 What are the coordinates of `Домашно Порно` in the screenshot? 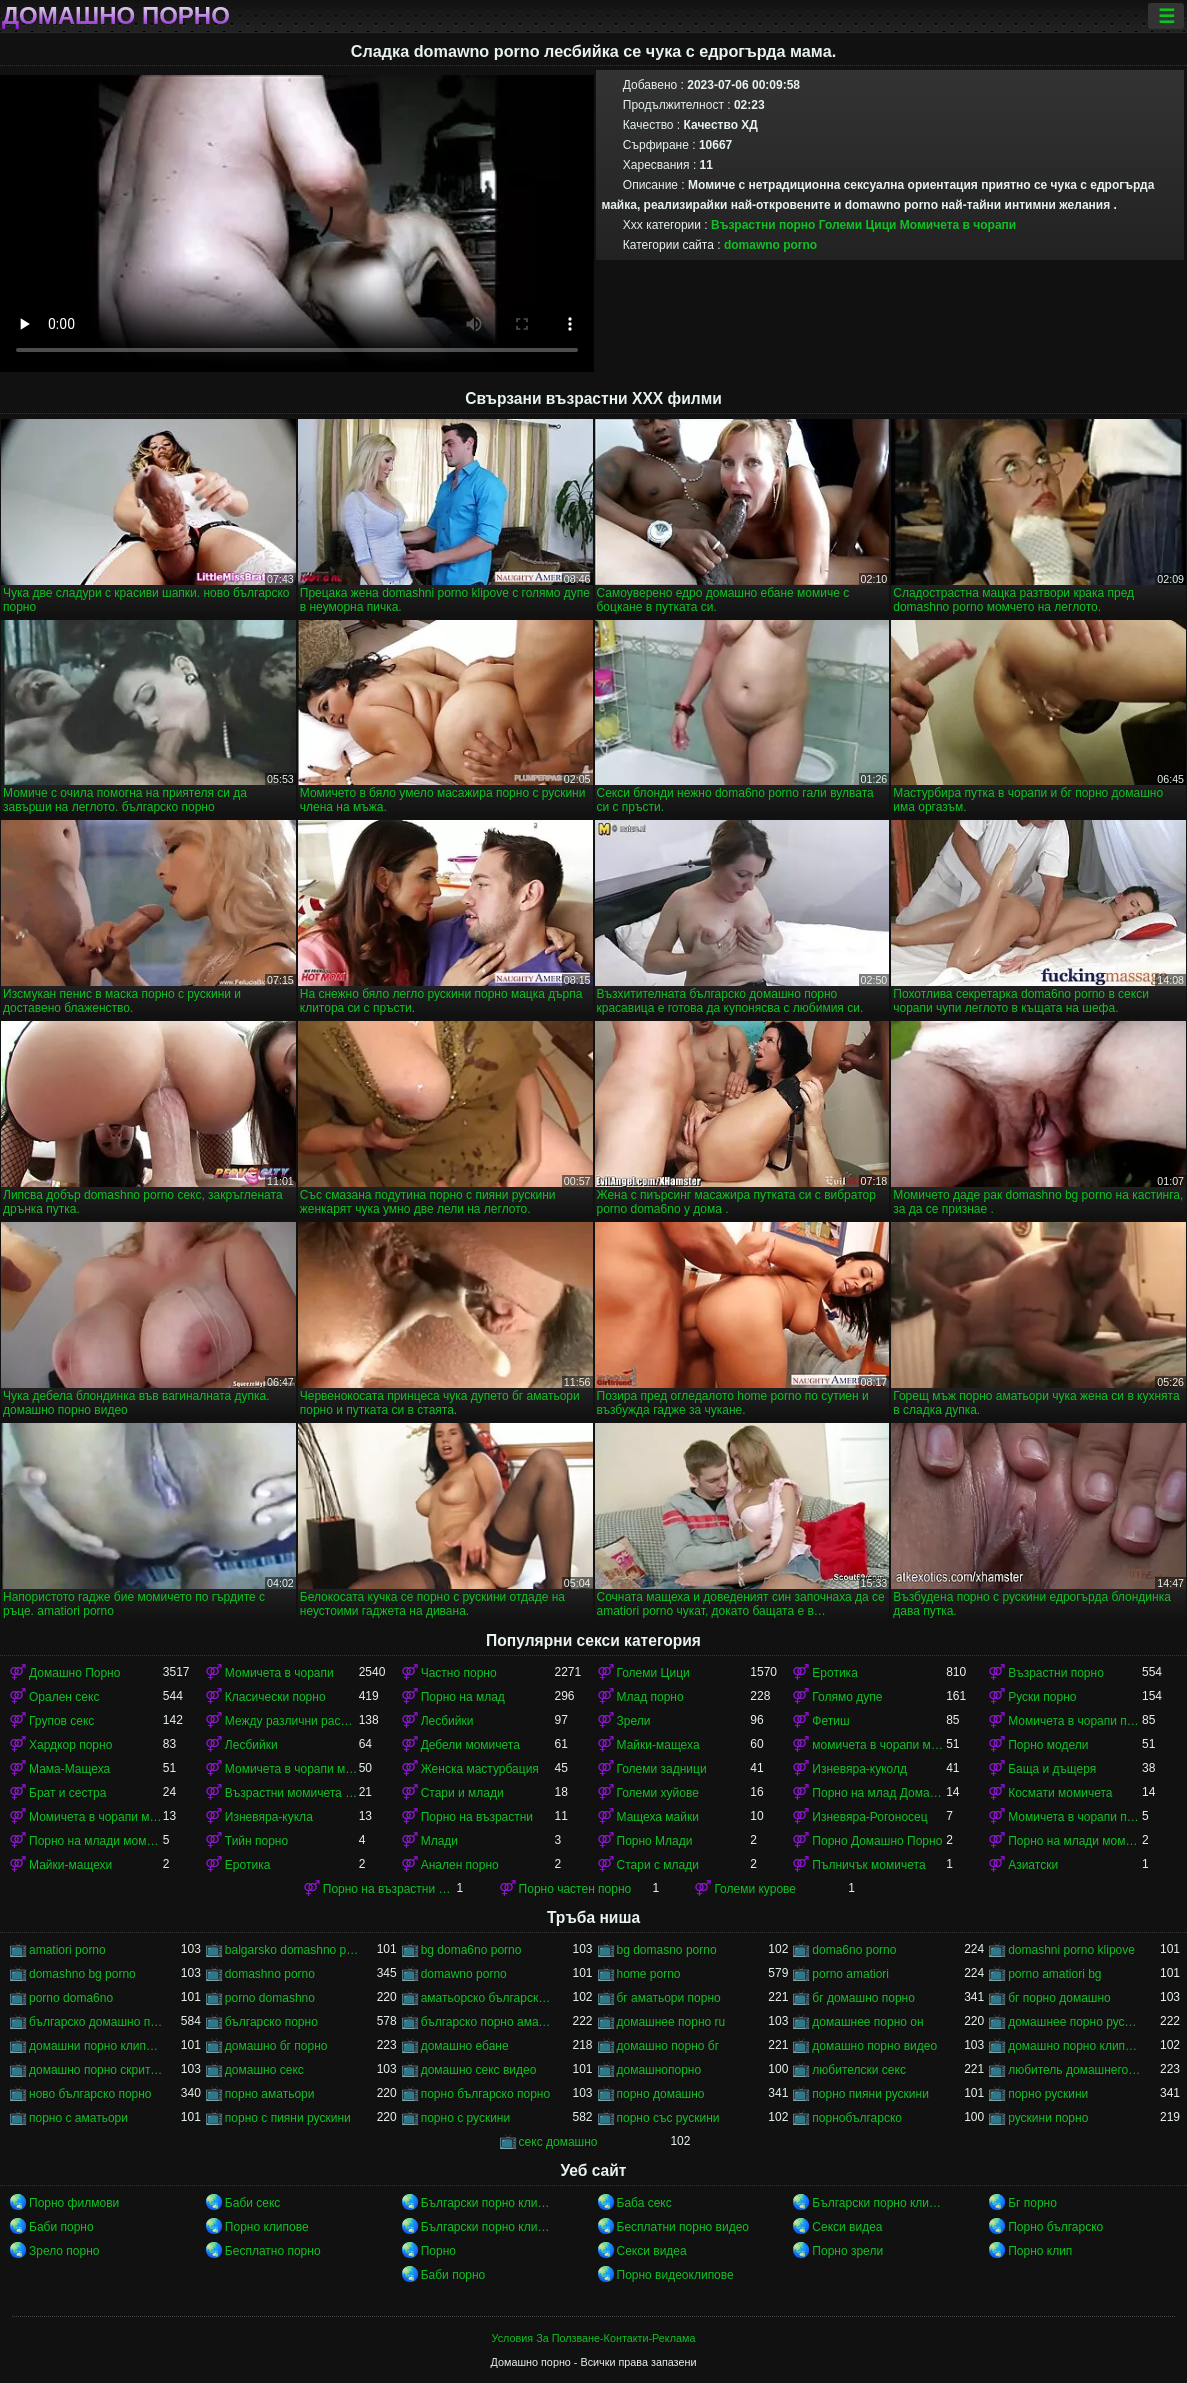 It's located at (74, 1673).